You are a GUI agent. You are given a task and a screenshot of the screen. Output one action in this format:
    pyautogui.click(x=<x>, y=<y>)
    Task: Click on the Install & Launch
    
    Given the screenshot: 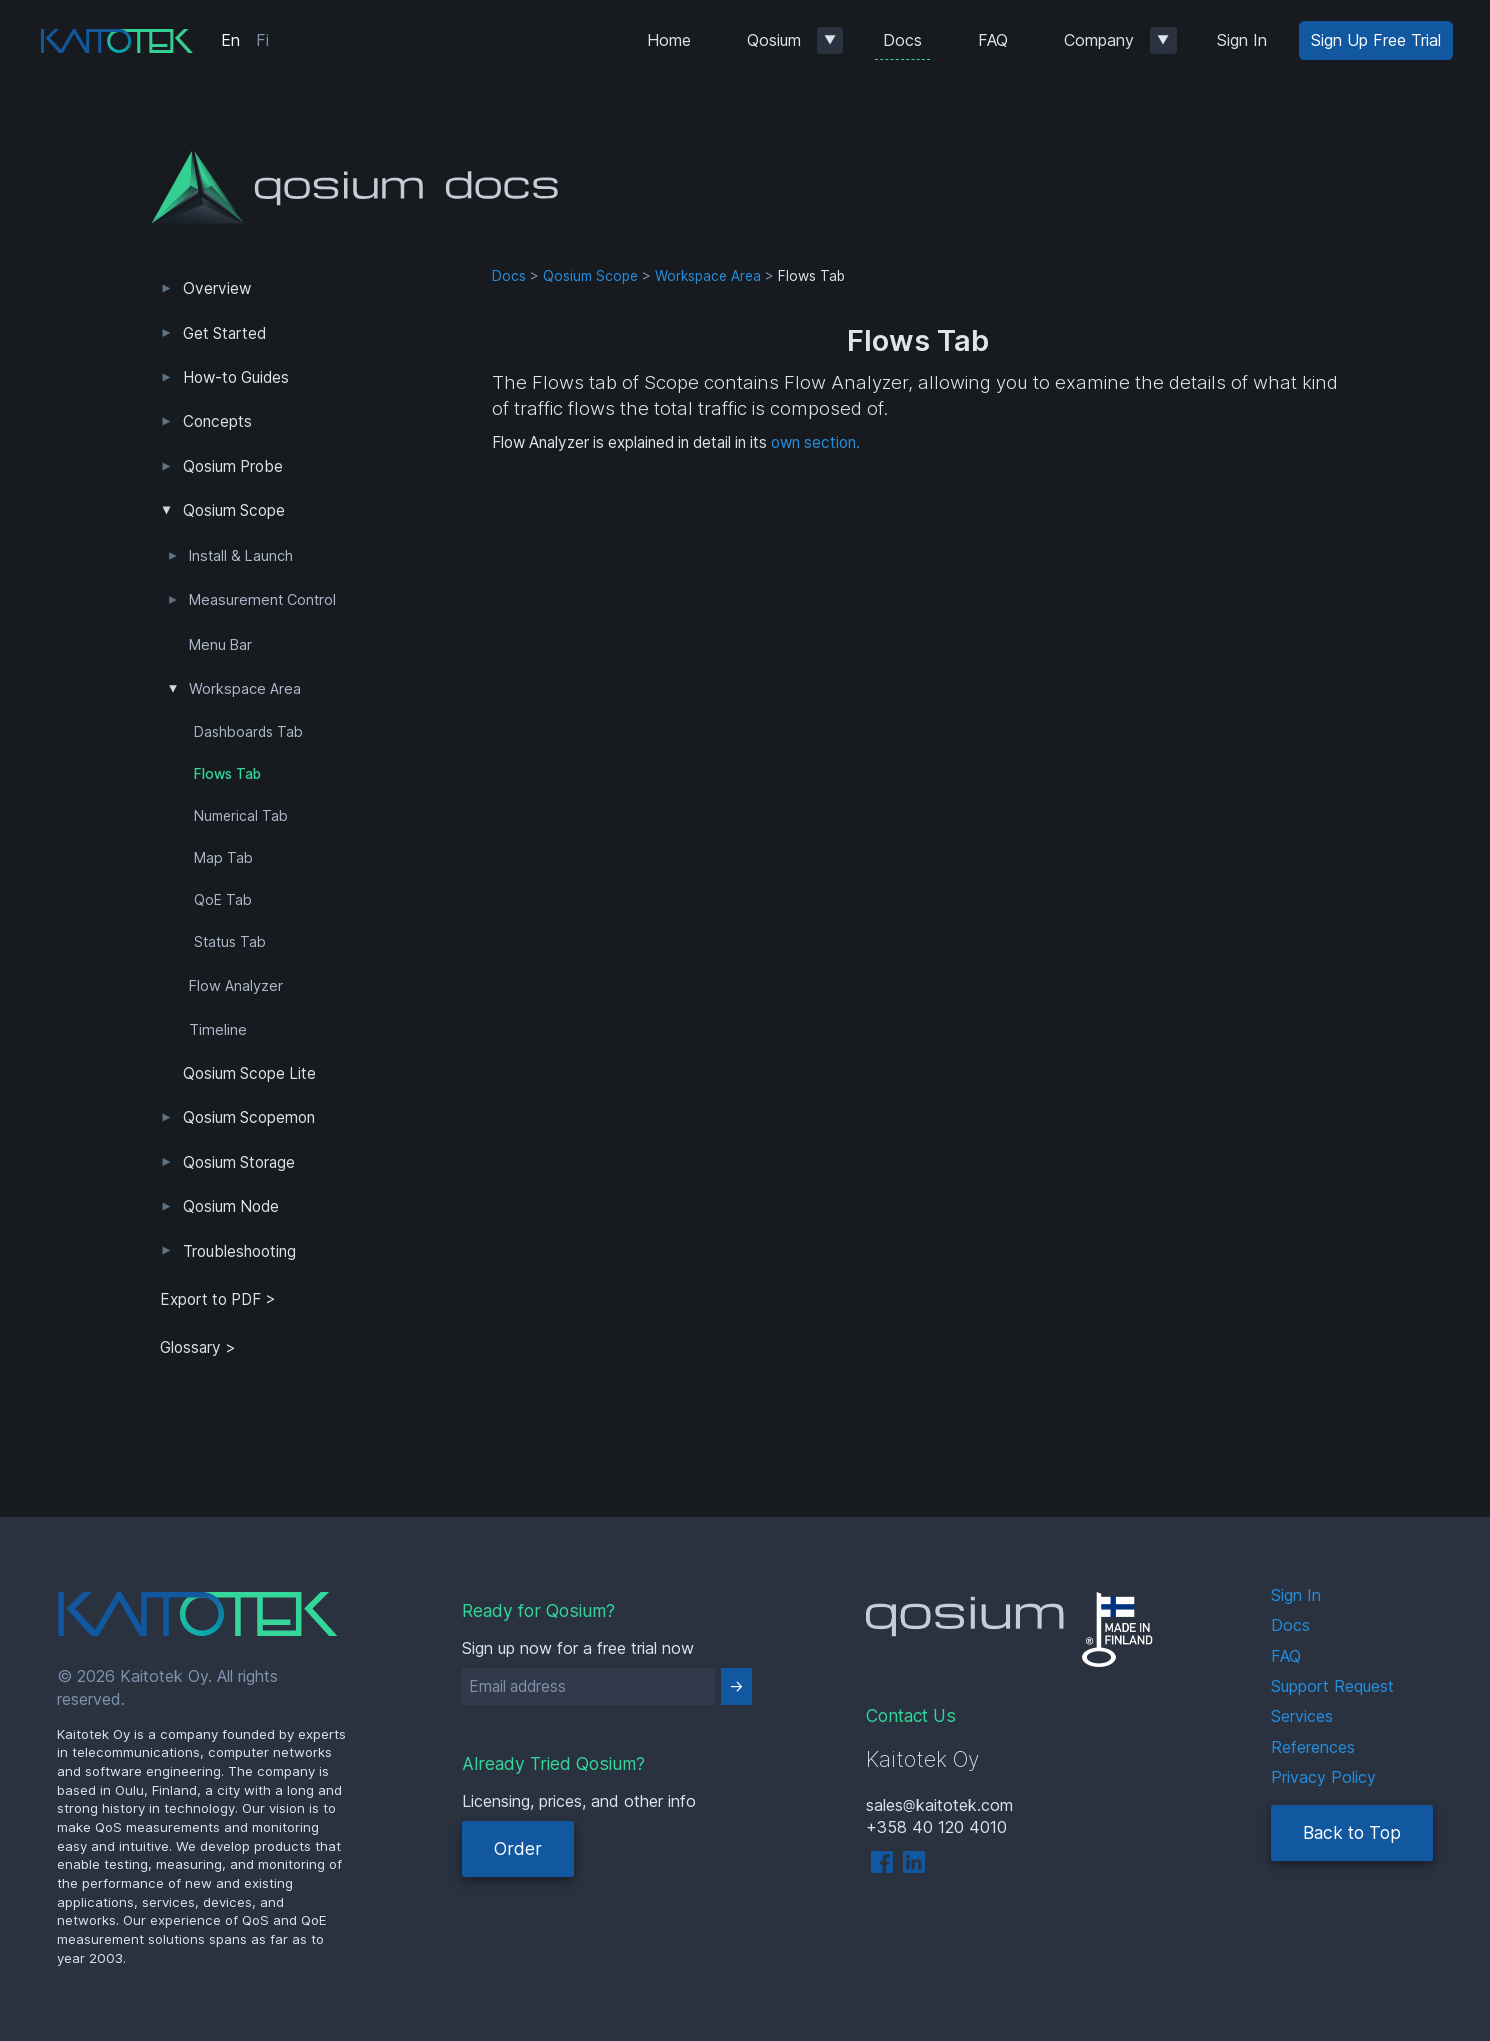 What is the action you would take?
    pyautogui.click(x=241, y=556)
    